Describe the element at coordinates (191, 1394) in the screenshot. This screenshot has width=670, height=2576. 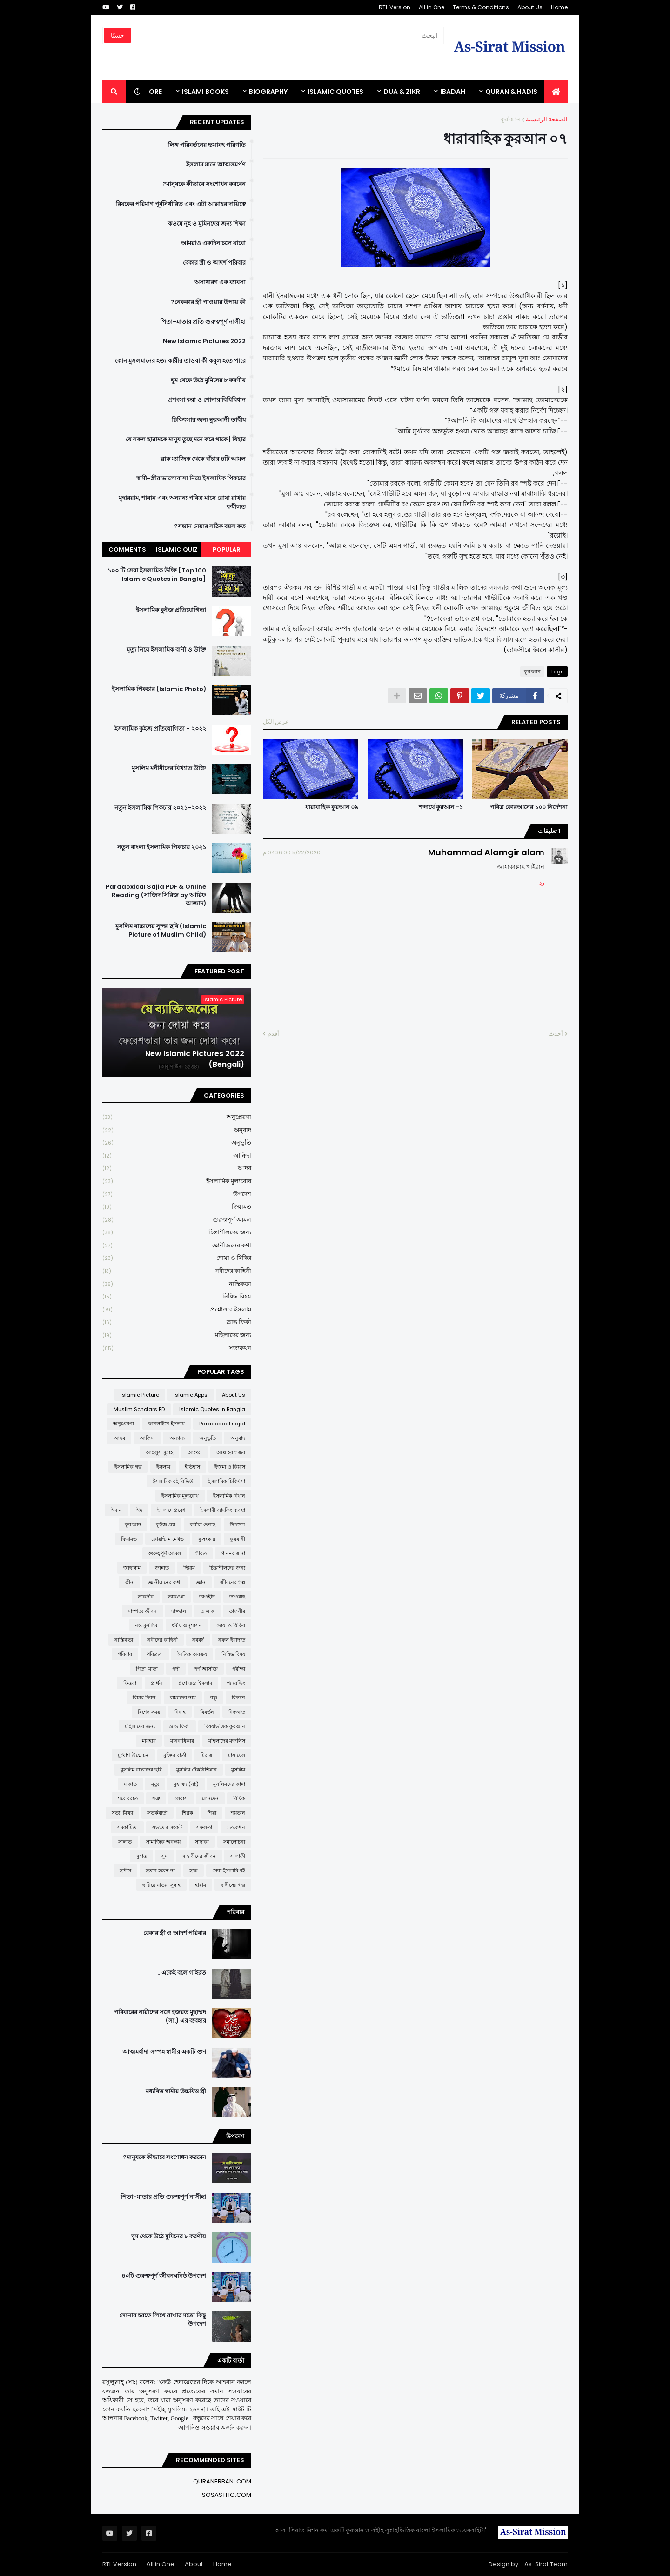
I see `Islamic Apps` at that location.